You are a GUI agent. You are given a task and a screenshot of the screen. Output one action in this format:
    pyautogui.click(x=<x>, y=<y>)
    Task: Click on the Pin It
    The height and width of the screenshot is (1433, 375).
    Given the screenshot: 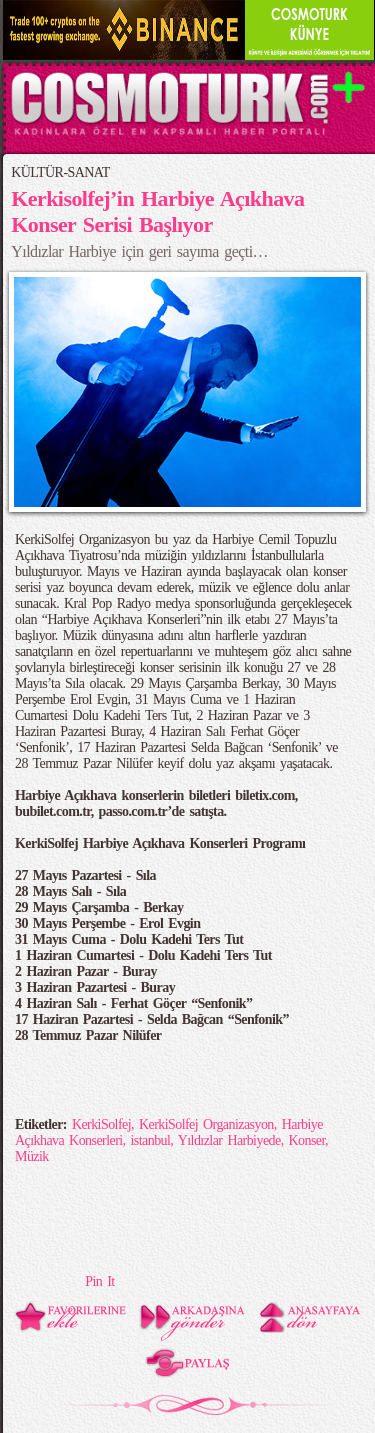 What is the action you would take?
    pyautogui.click(x=99, y=1281)
    